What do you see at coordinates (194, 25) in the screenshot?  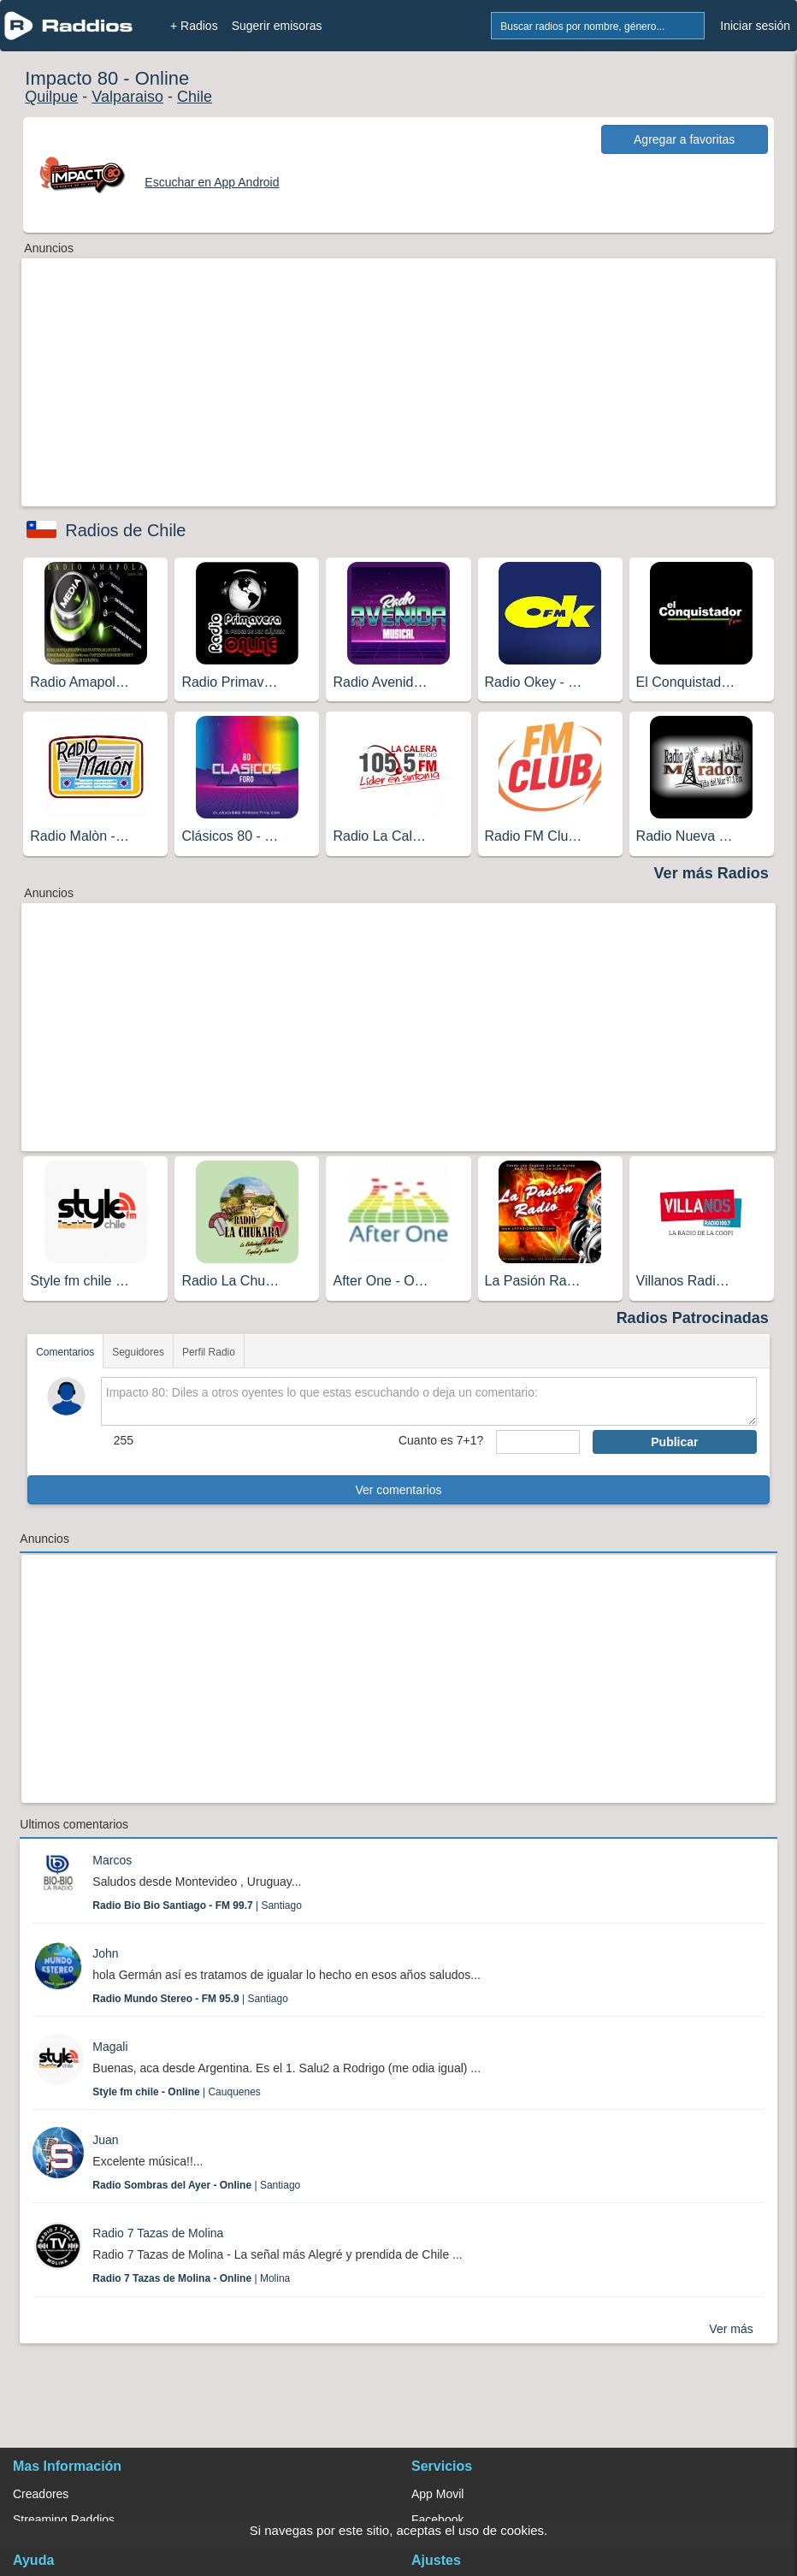 I see `+ Radios` at bounding box center [194, 25].